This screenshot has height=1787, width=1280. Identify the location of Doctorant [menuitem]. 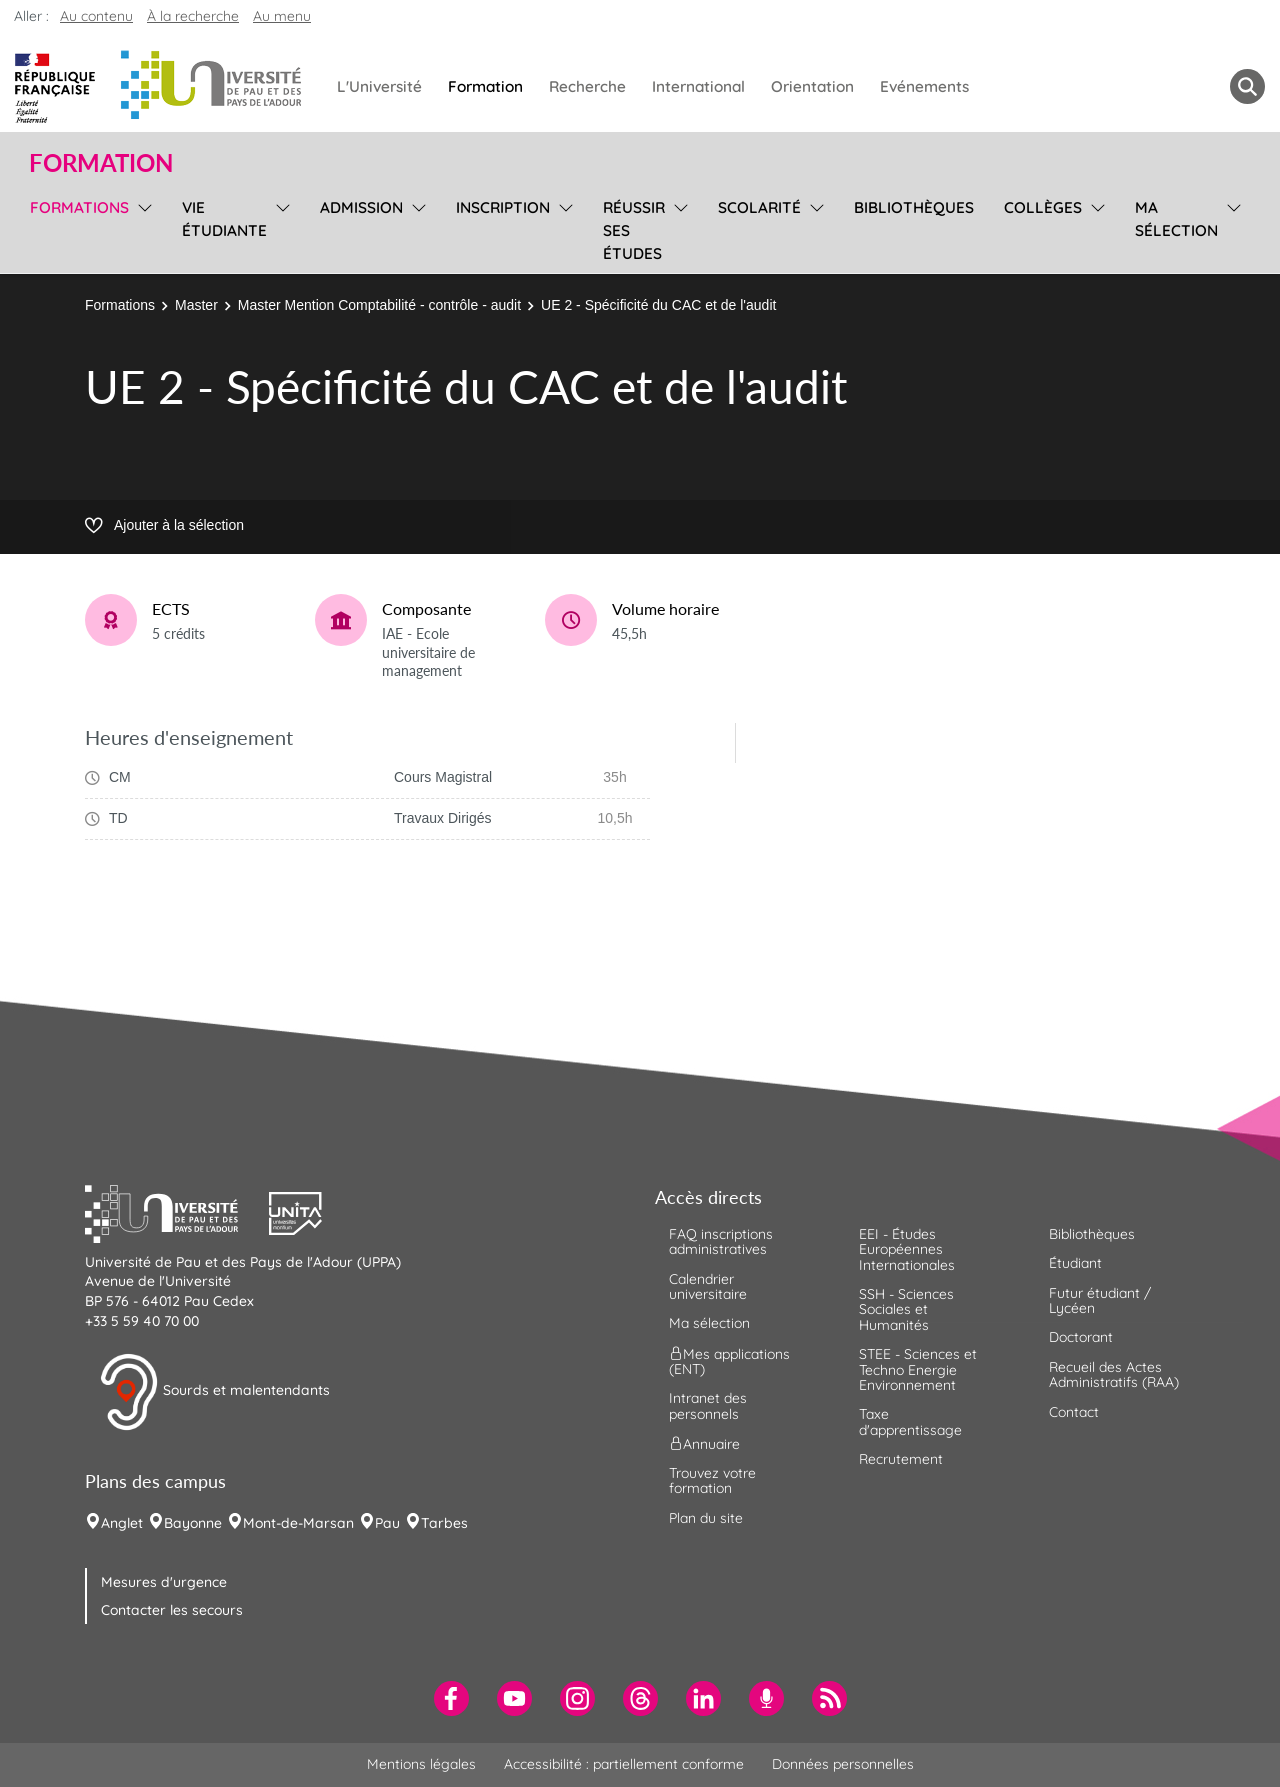
(1081, 1337).